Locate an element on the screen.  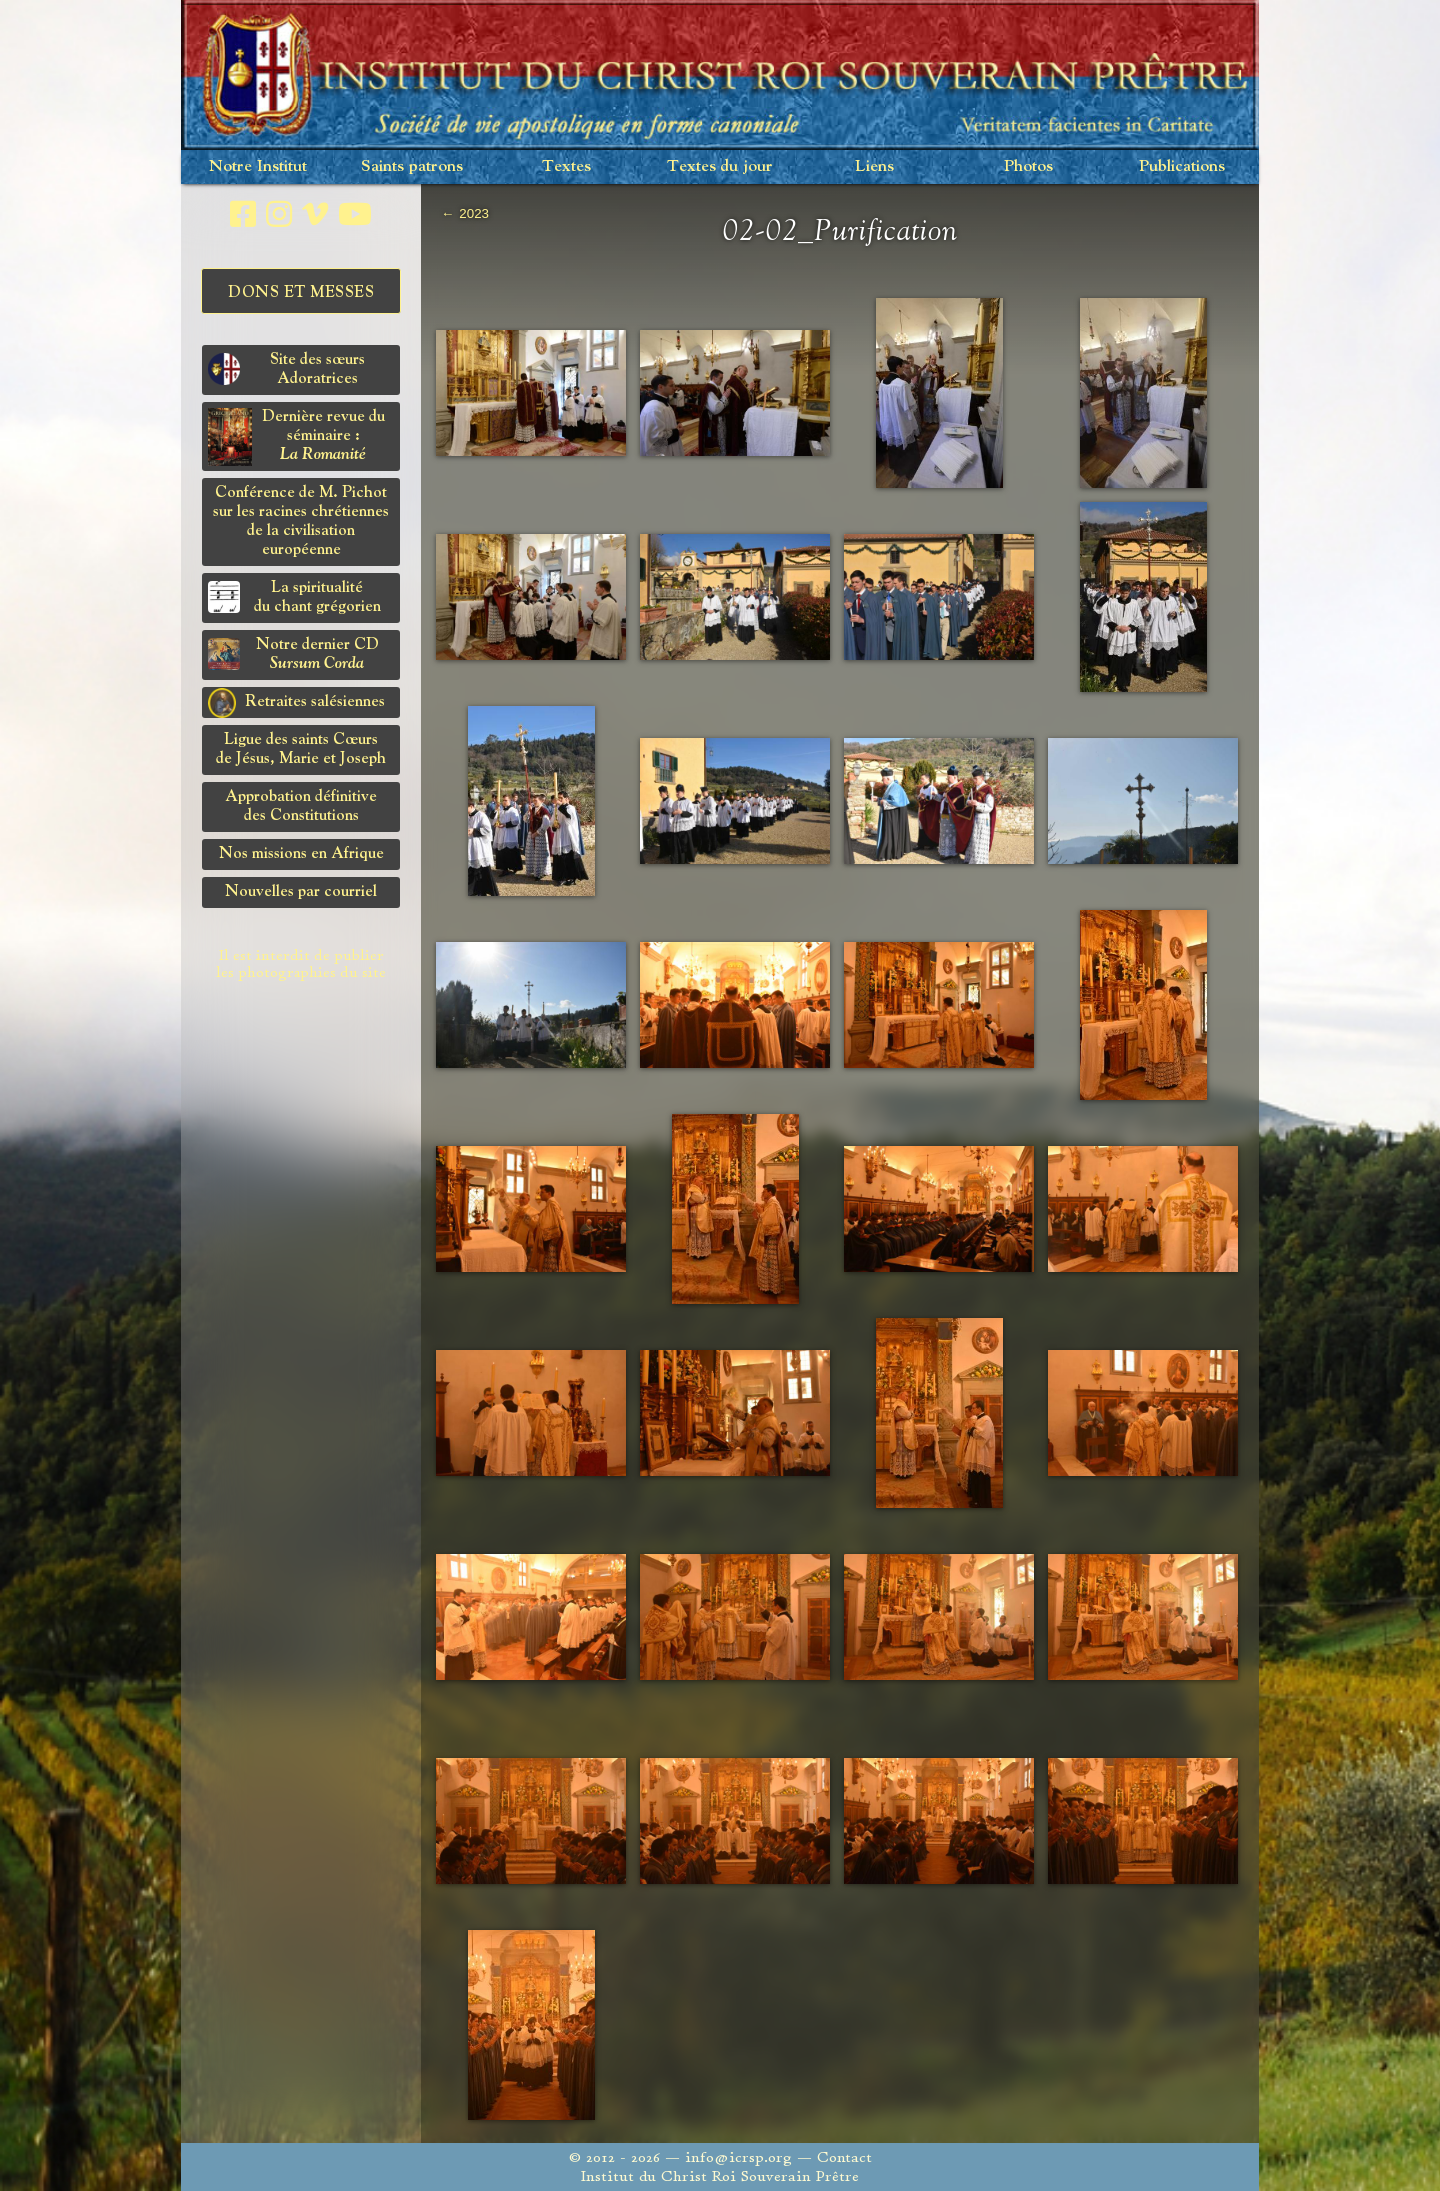
Textes du jour is located at coordinates (720, 166).